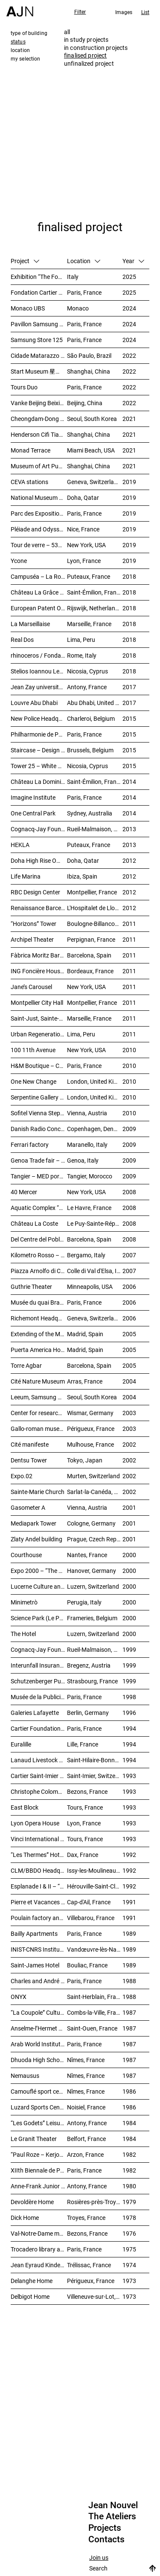 The image size is (160, 2576). I want to click on Saint-Émilion, France, so click(94, 592).